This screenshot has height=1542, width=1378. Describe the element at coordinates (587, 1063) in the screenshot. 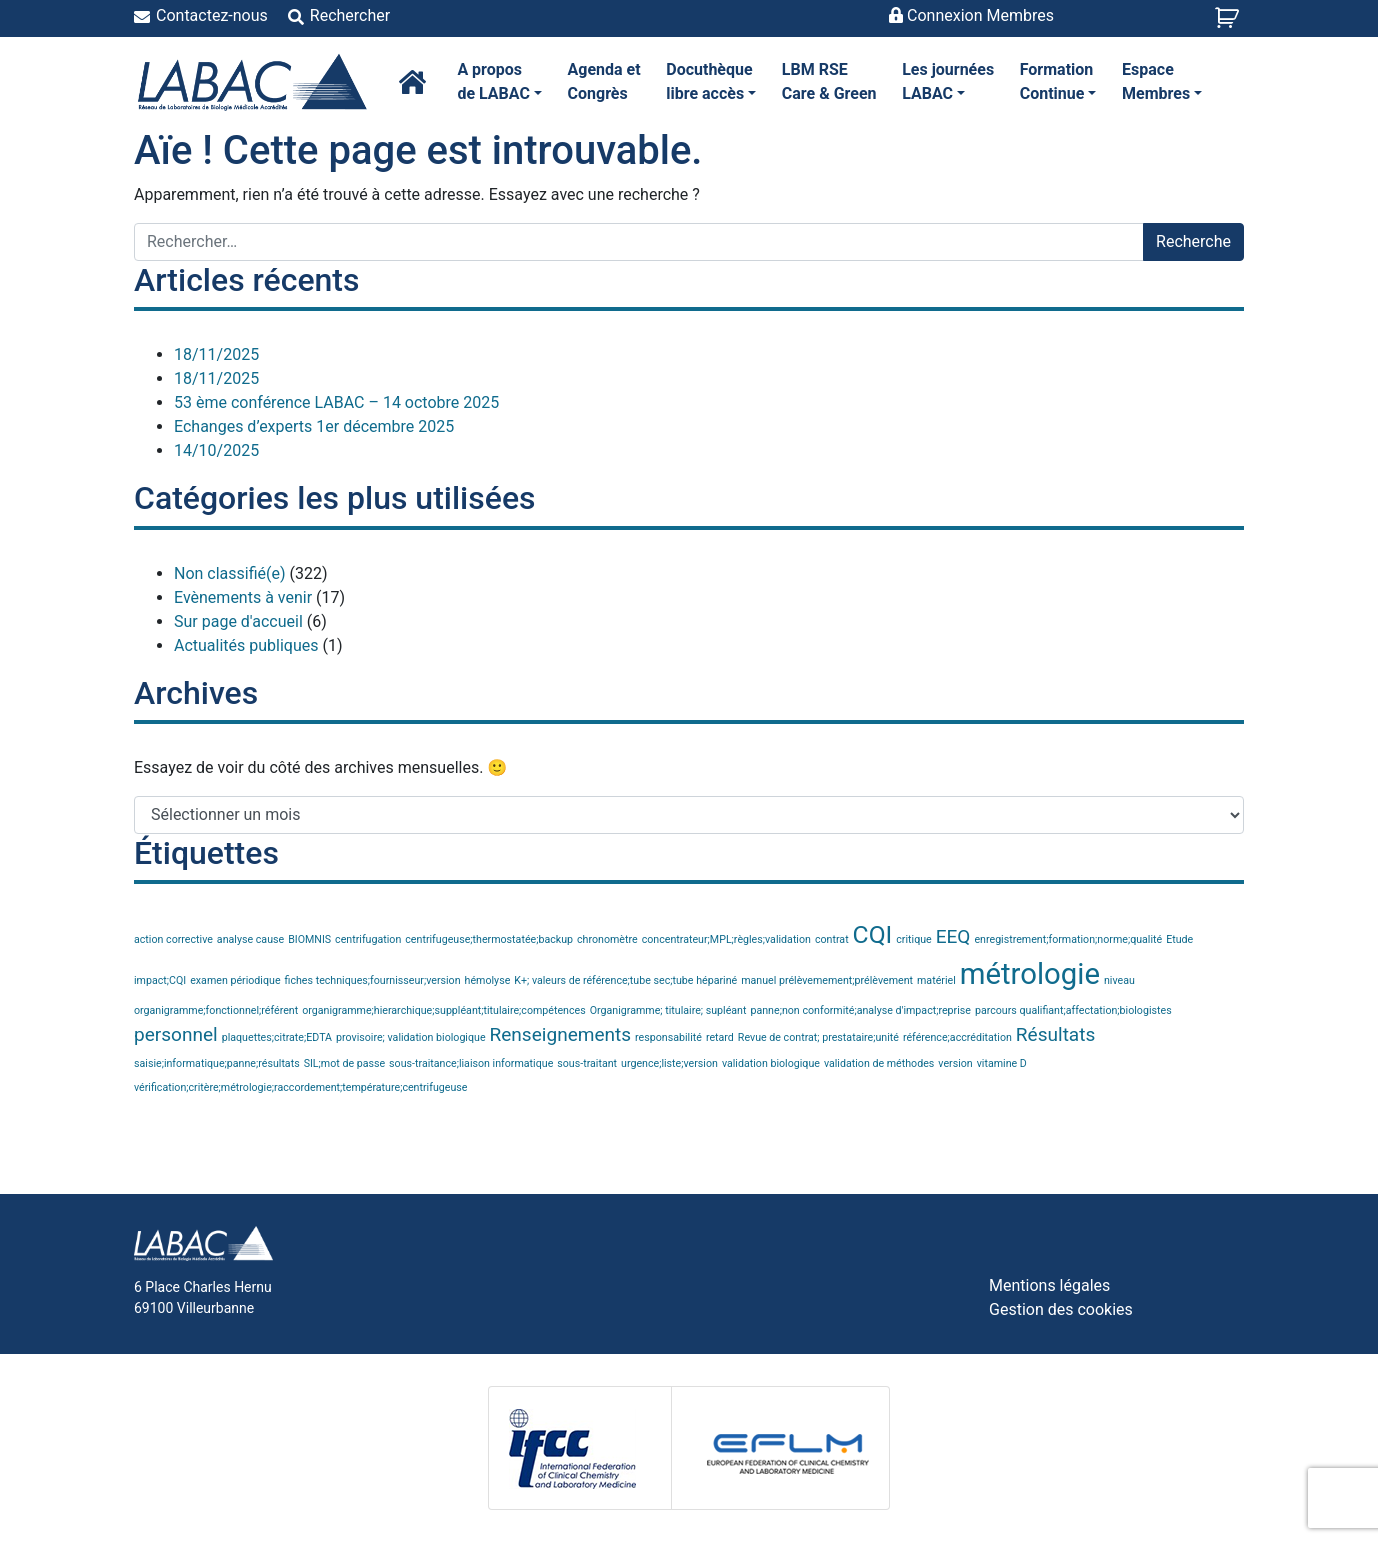

I see `sous-traitant [sous-traitant (1 élément)]` at that location.